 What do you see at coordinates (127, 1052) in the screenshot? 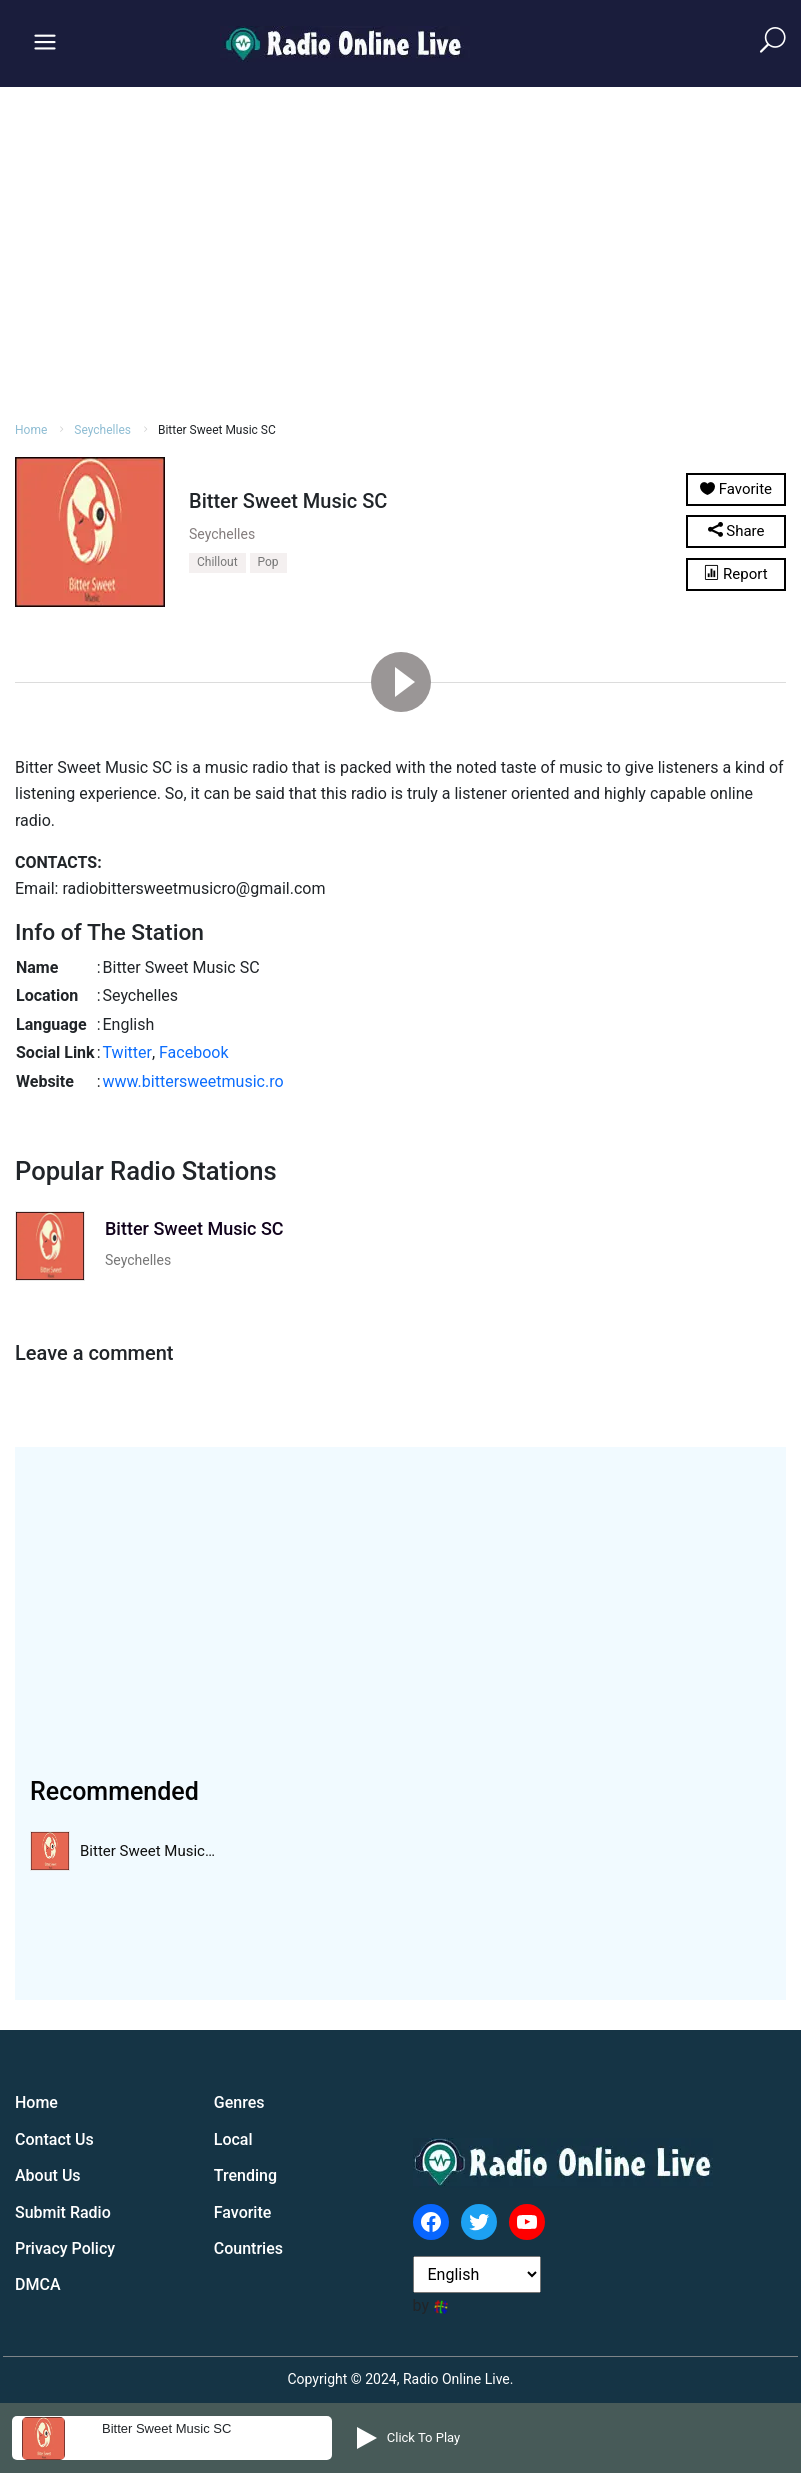
I see `Twitter` at bounding box center [127, 1052].